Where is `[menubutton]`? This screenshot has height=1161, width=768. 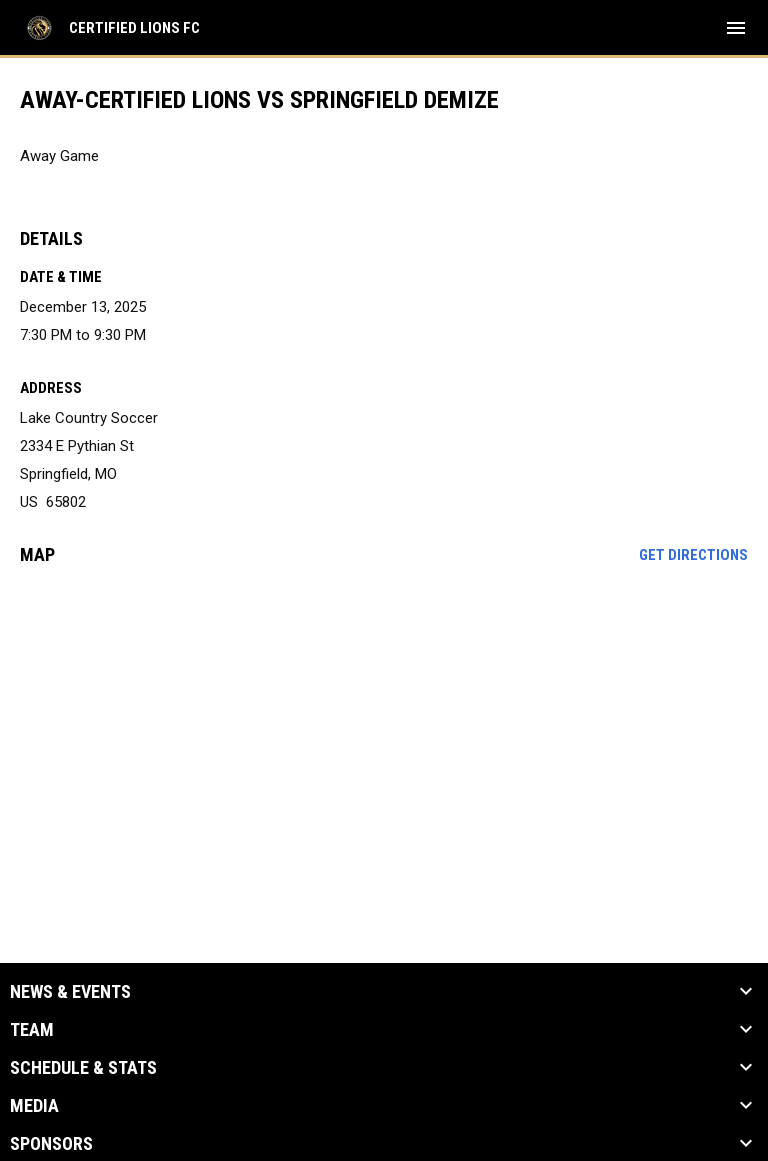 [menubutton] is located at coordinates (736, 28).